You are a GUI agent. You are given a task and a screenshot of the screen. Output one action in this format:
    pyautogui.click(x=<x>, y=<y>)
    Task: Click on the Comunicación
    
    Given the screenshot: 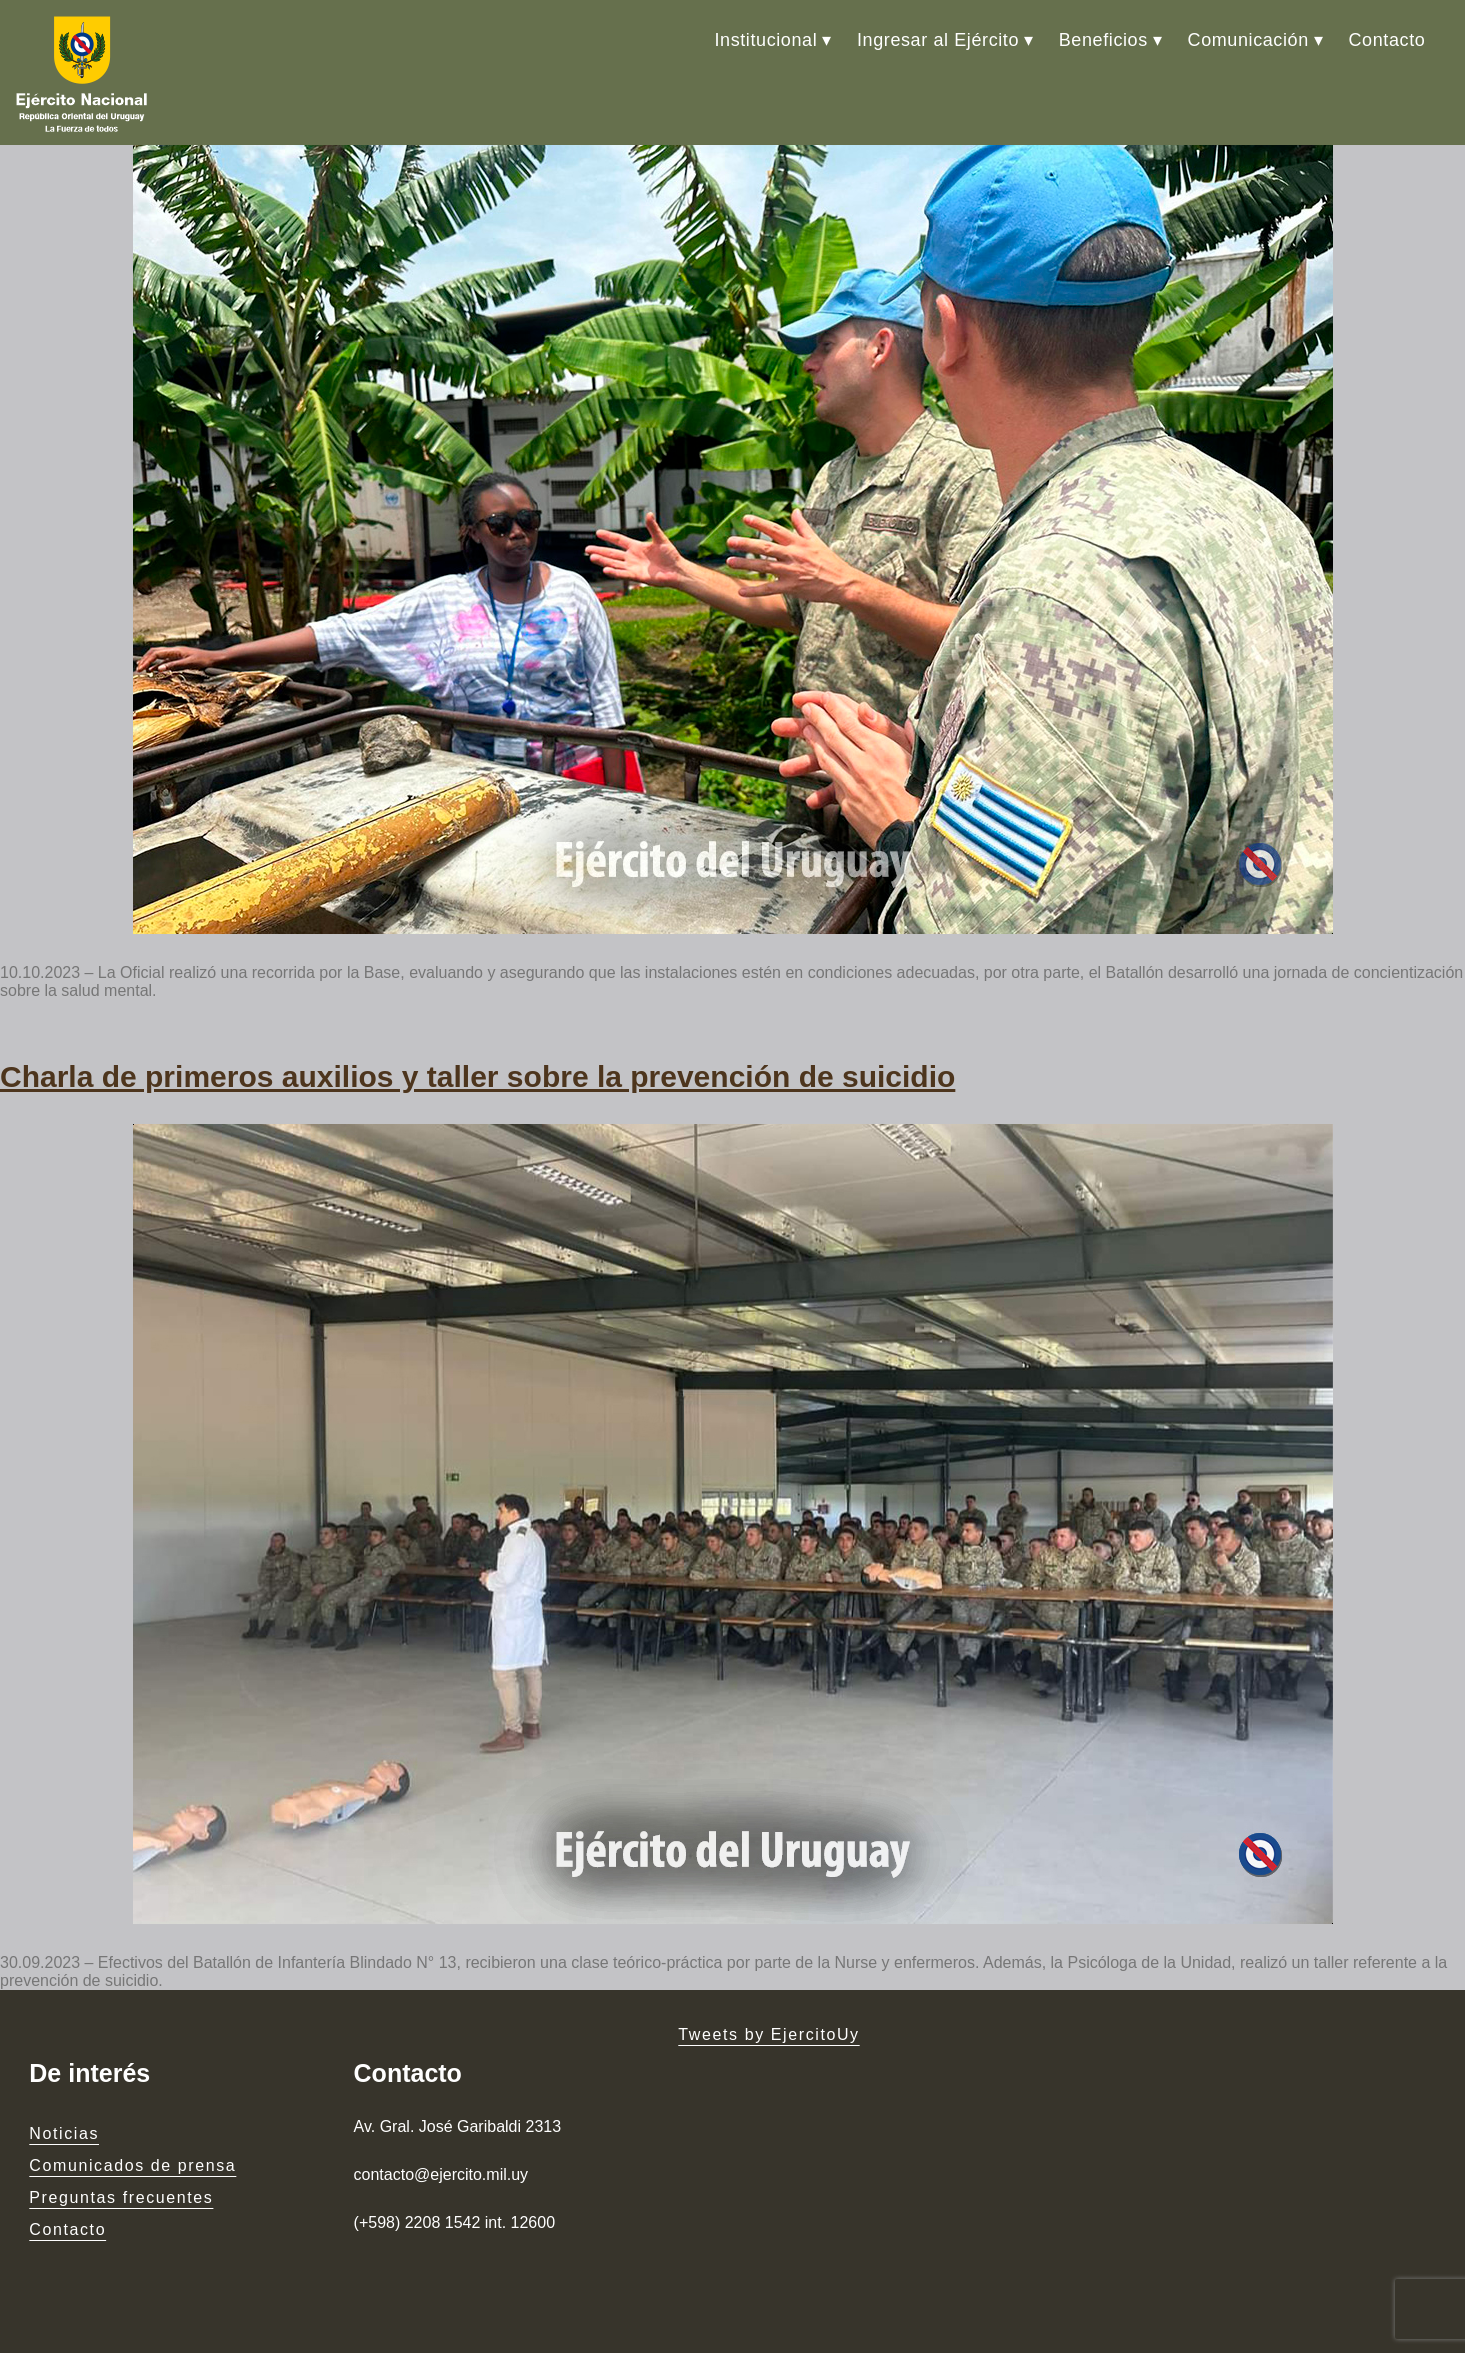 What is the action you would take?
    pyautogui.click(x=1248, y=40)
    